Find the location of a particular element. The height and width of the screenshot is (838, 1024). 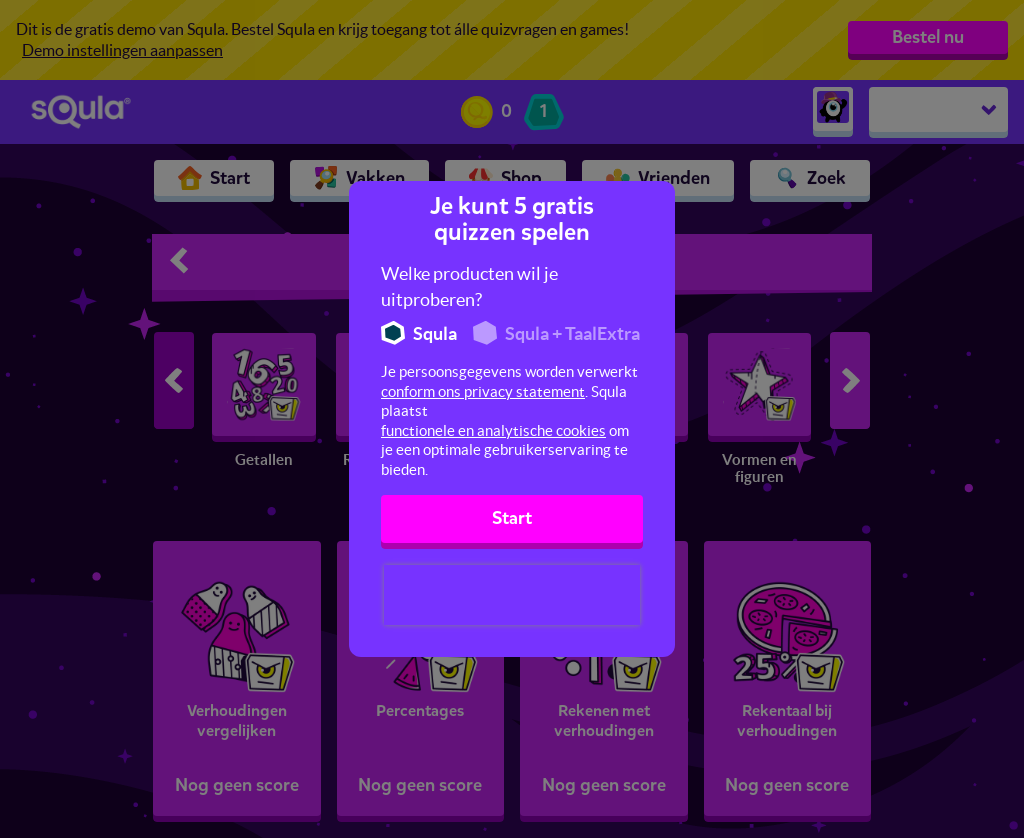

[presentation] is located at coordinates (512, 595).